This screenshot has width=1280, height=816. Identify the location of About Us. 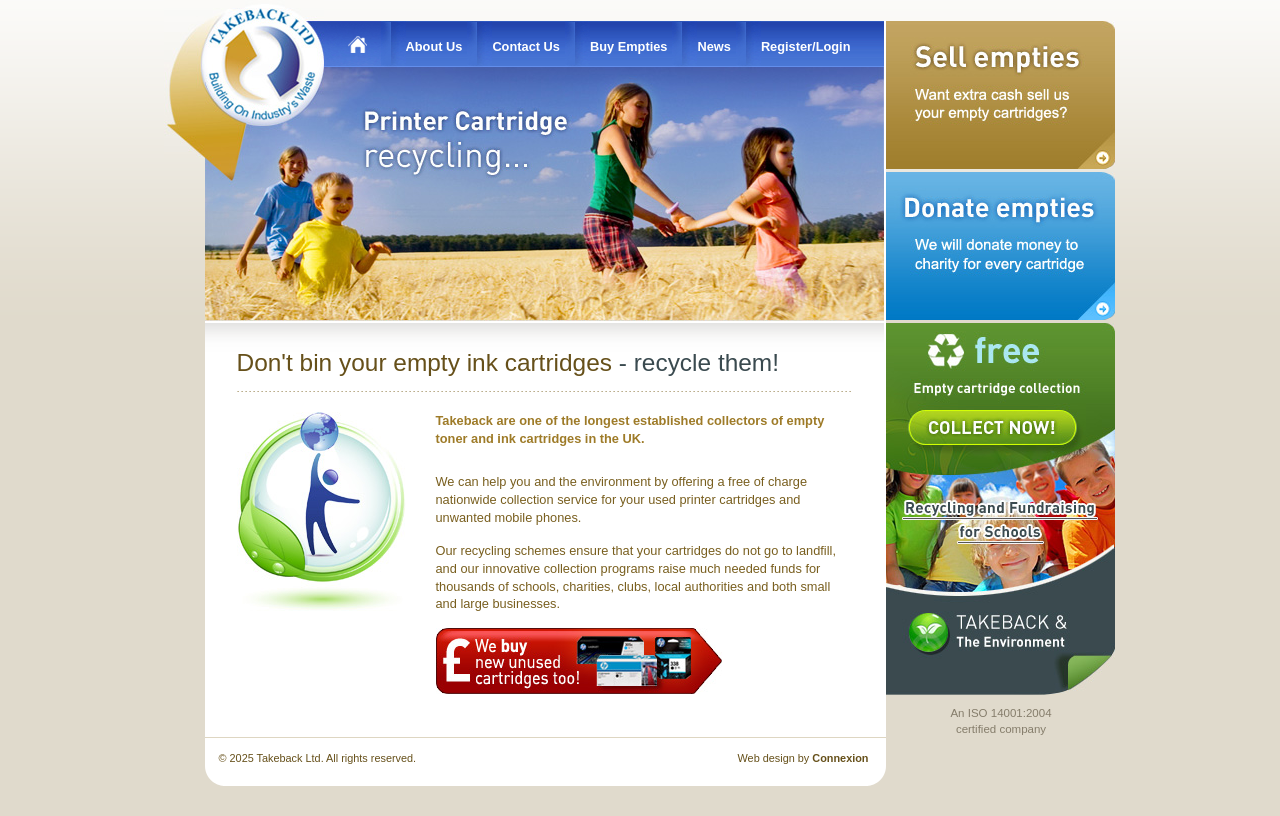
(434, 46).